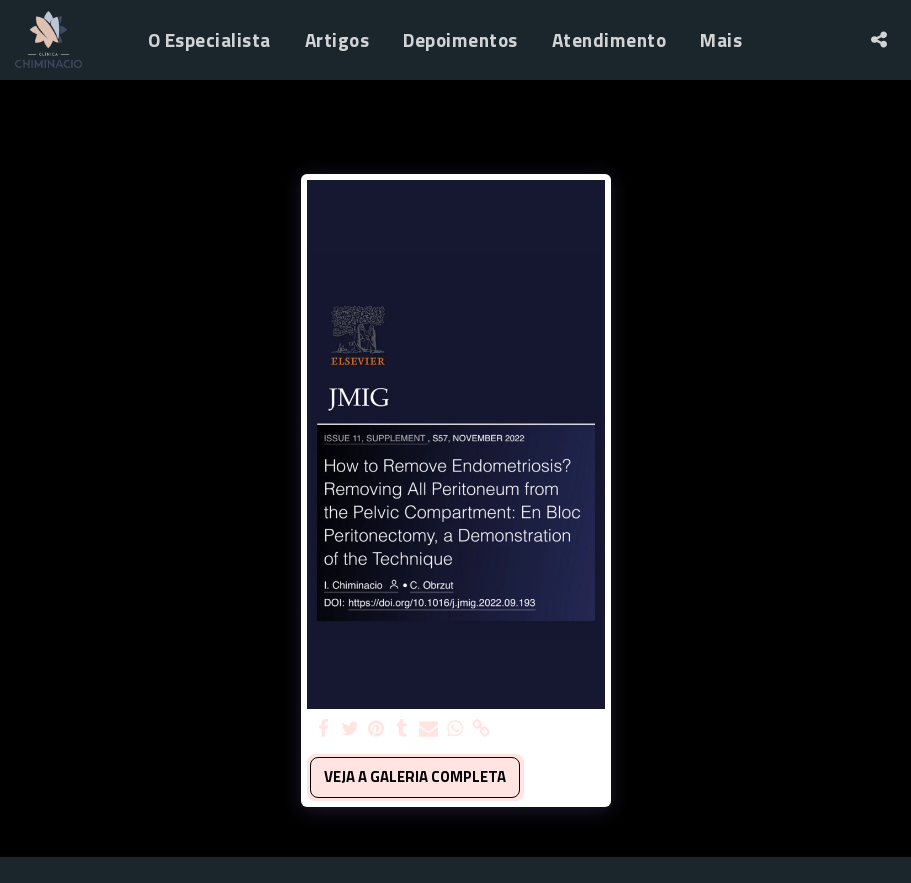 Image resolution: width=911 pixels, height=883 pixels. Describe the element at coordinates (415, 776) in the screenshot. I see `Veja a Galeria Completa` at that location.